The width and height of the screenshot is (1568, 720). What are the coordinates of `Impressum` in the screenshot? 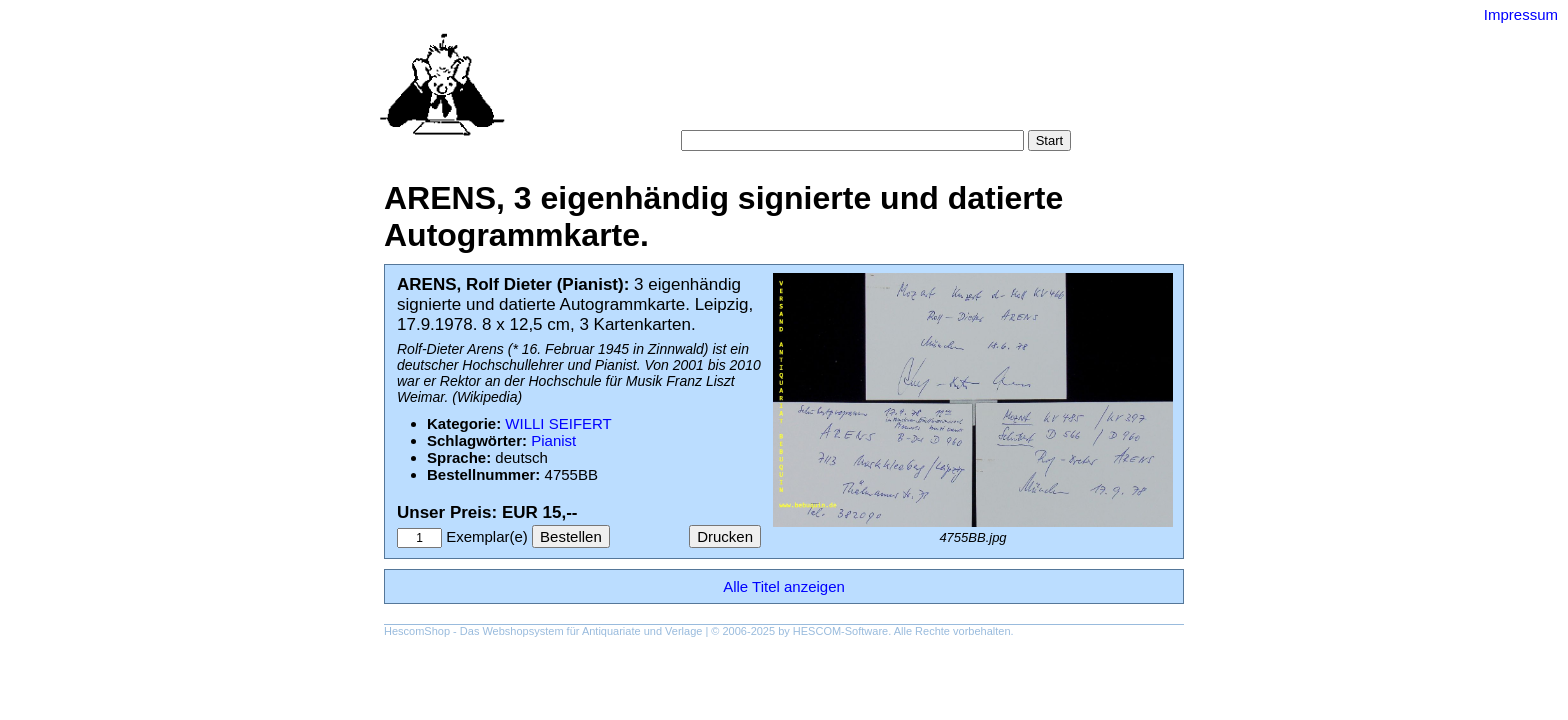 It's located at (1521, 14).